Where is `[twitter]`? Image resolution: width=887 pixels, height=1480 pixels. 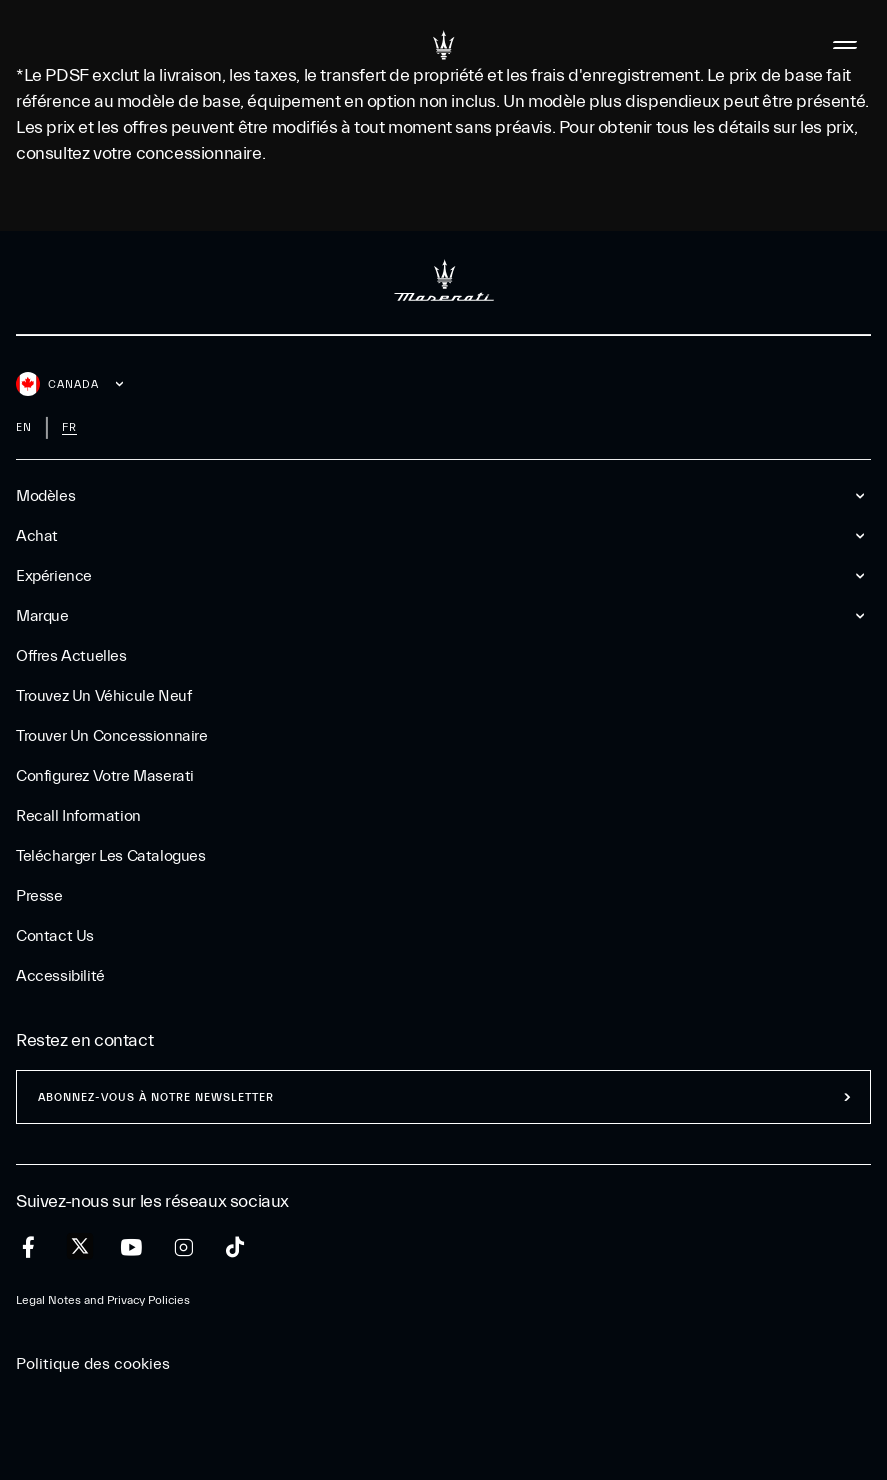
[twitter] is located at coordinates (80, 1247).